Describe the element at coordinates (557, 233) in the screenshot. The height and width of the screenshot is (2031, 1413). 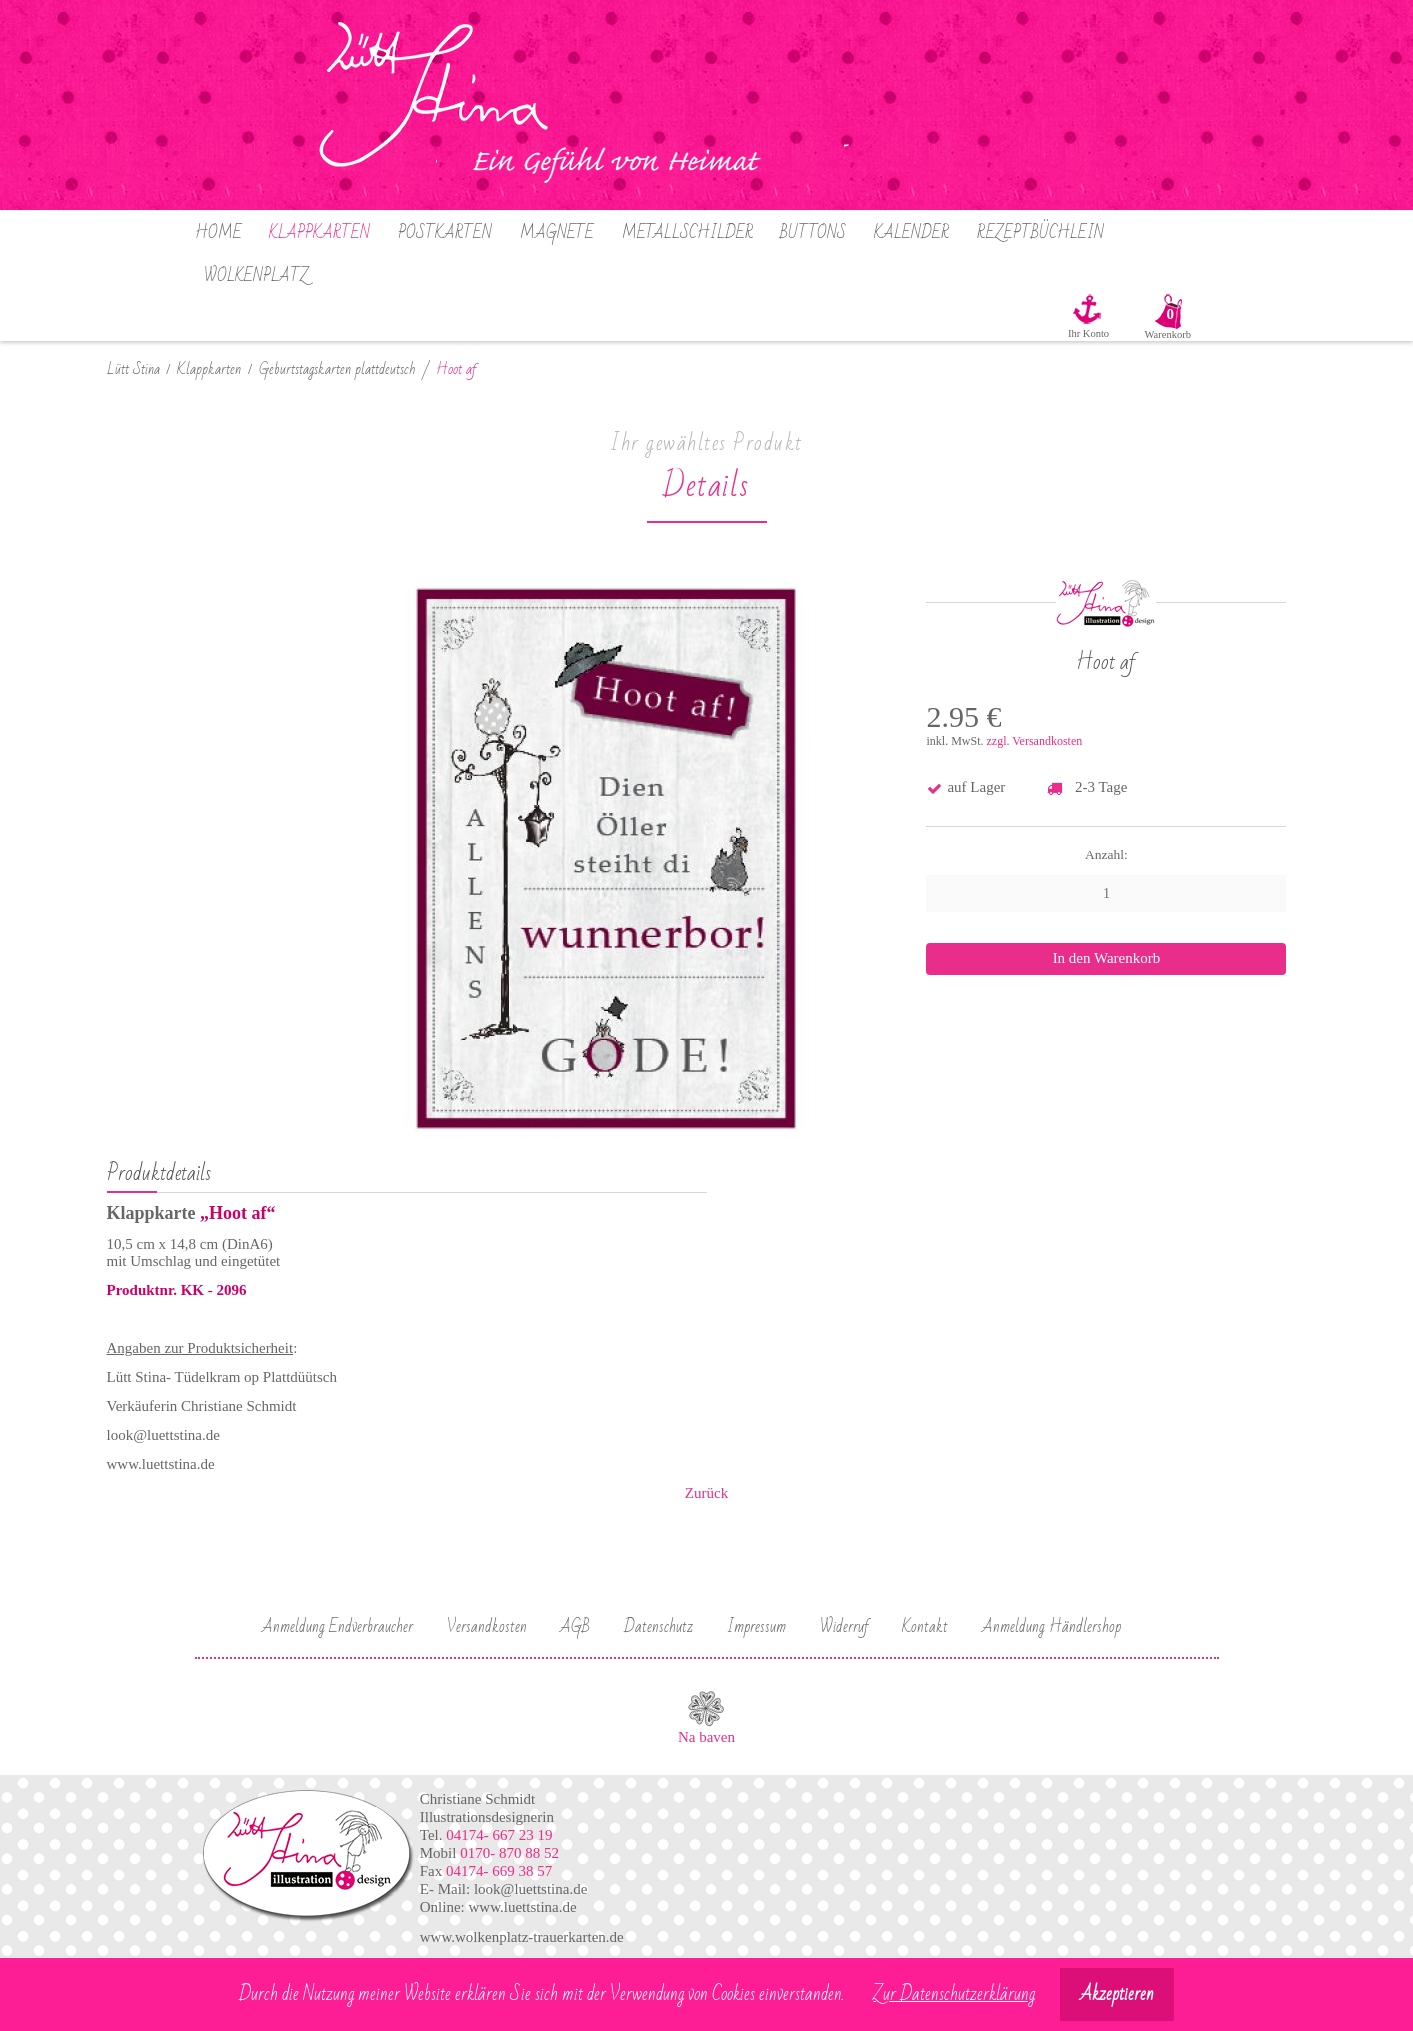
I see `Magnete` at that location.